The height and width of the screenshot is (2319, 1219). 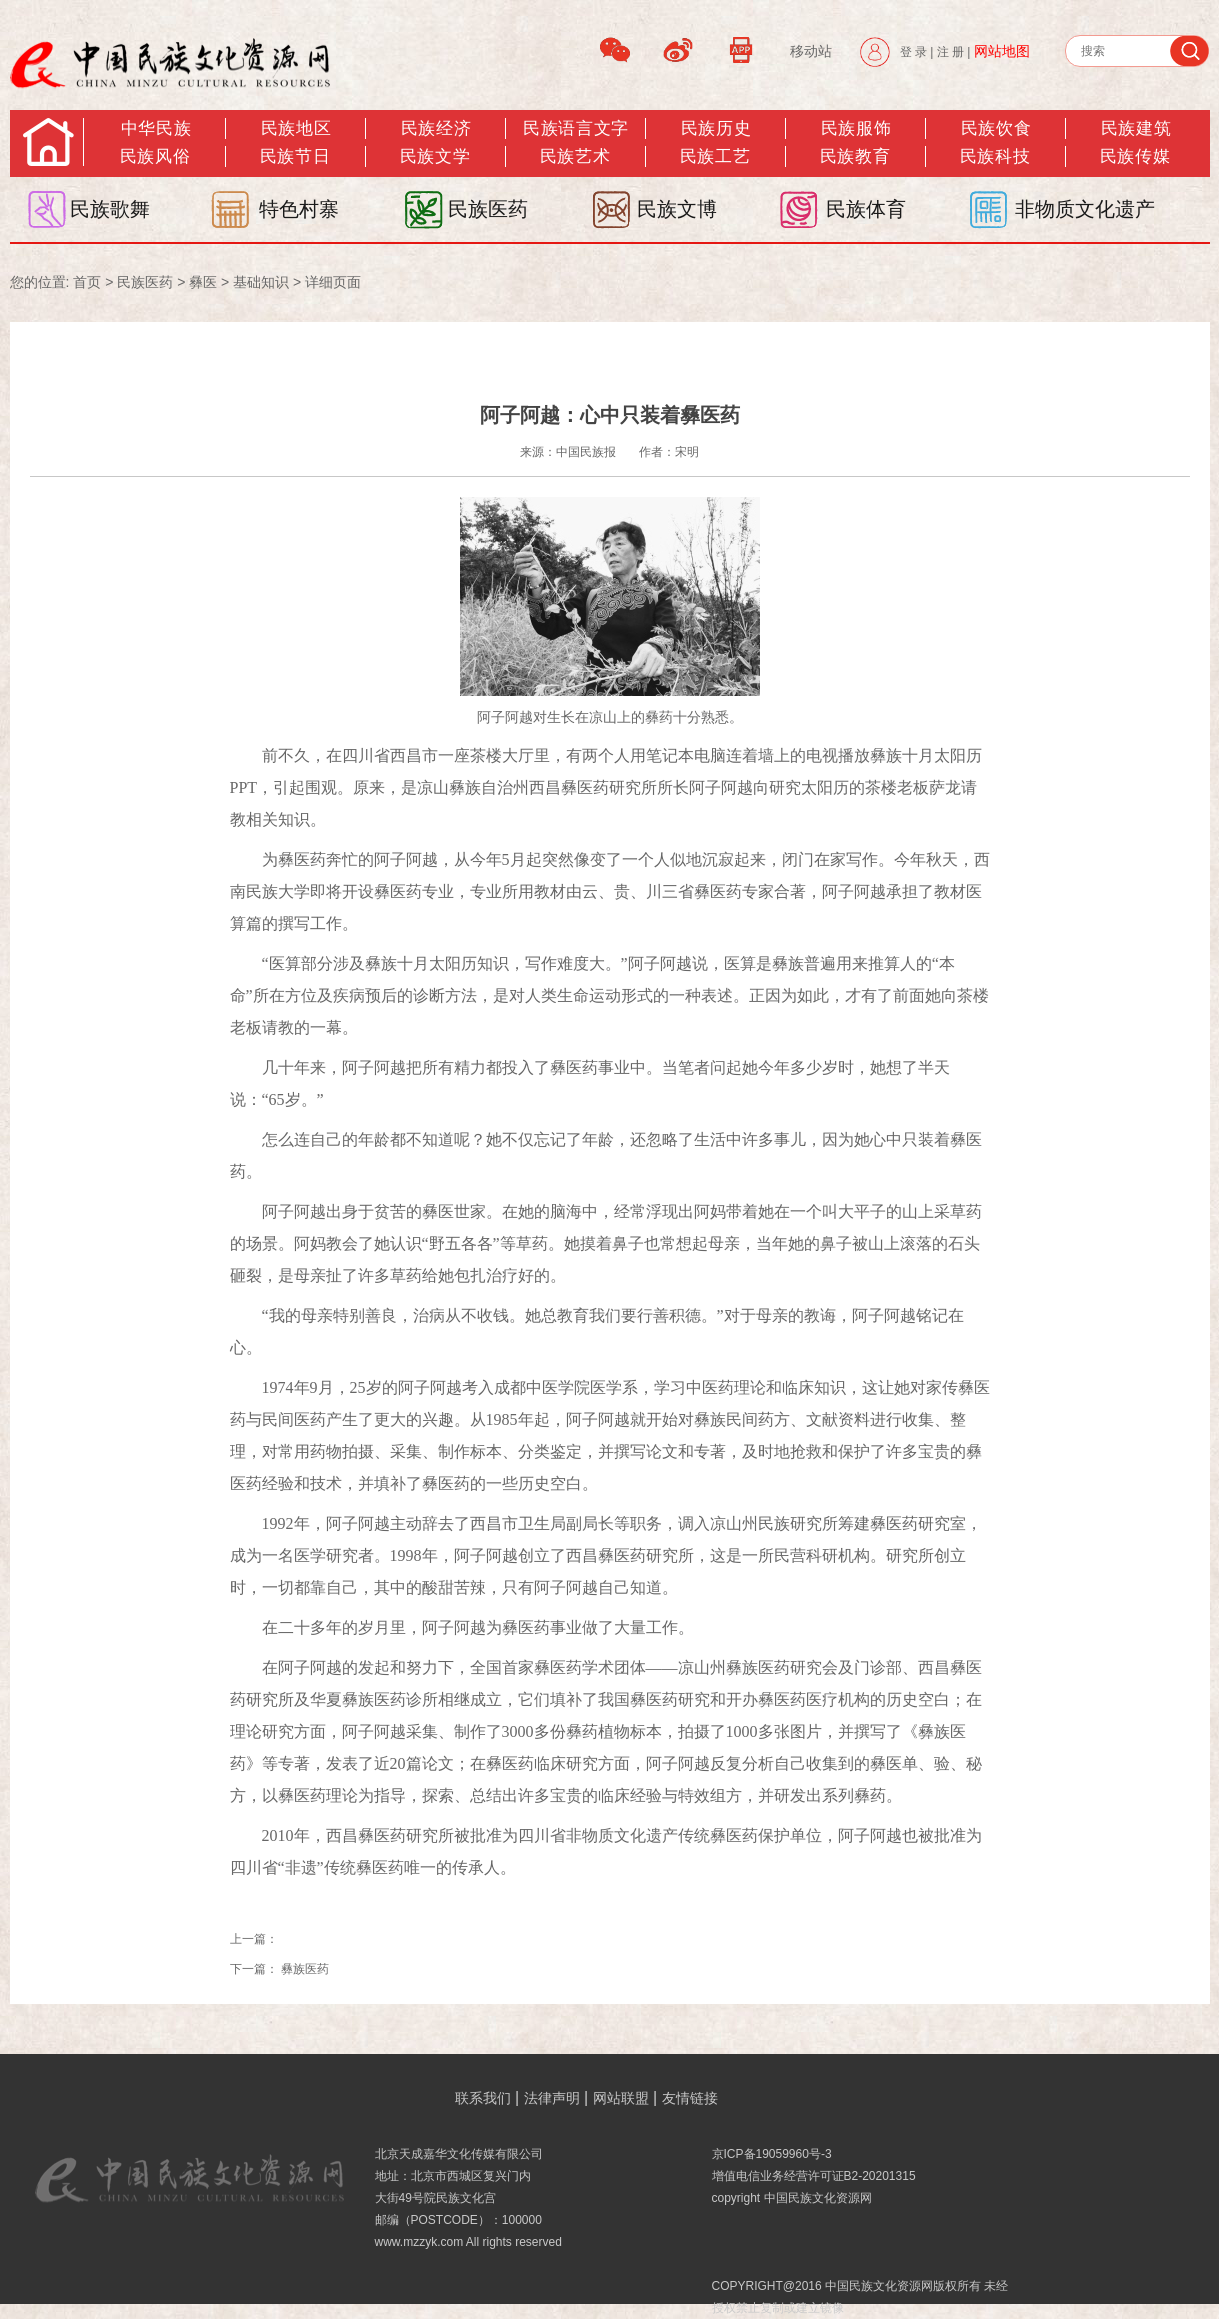 I want to click on 民族经济, so click(x=436, y=128).